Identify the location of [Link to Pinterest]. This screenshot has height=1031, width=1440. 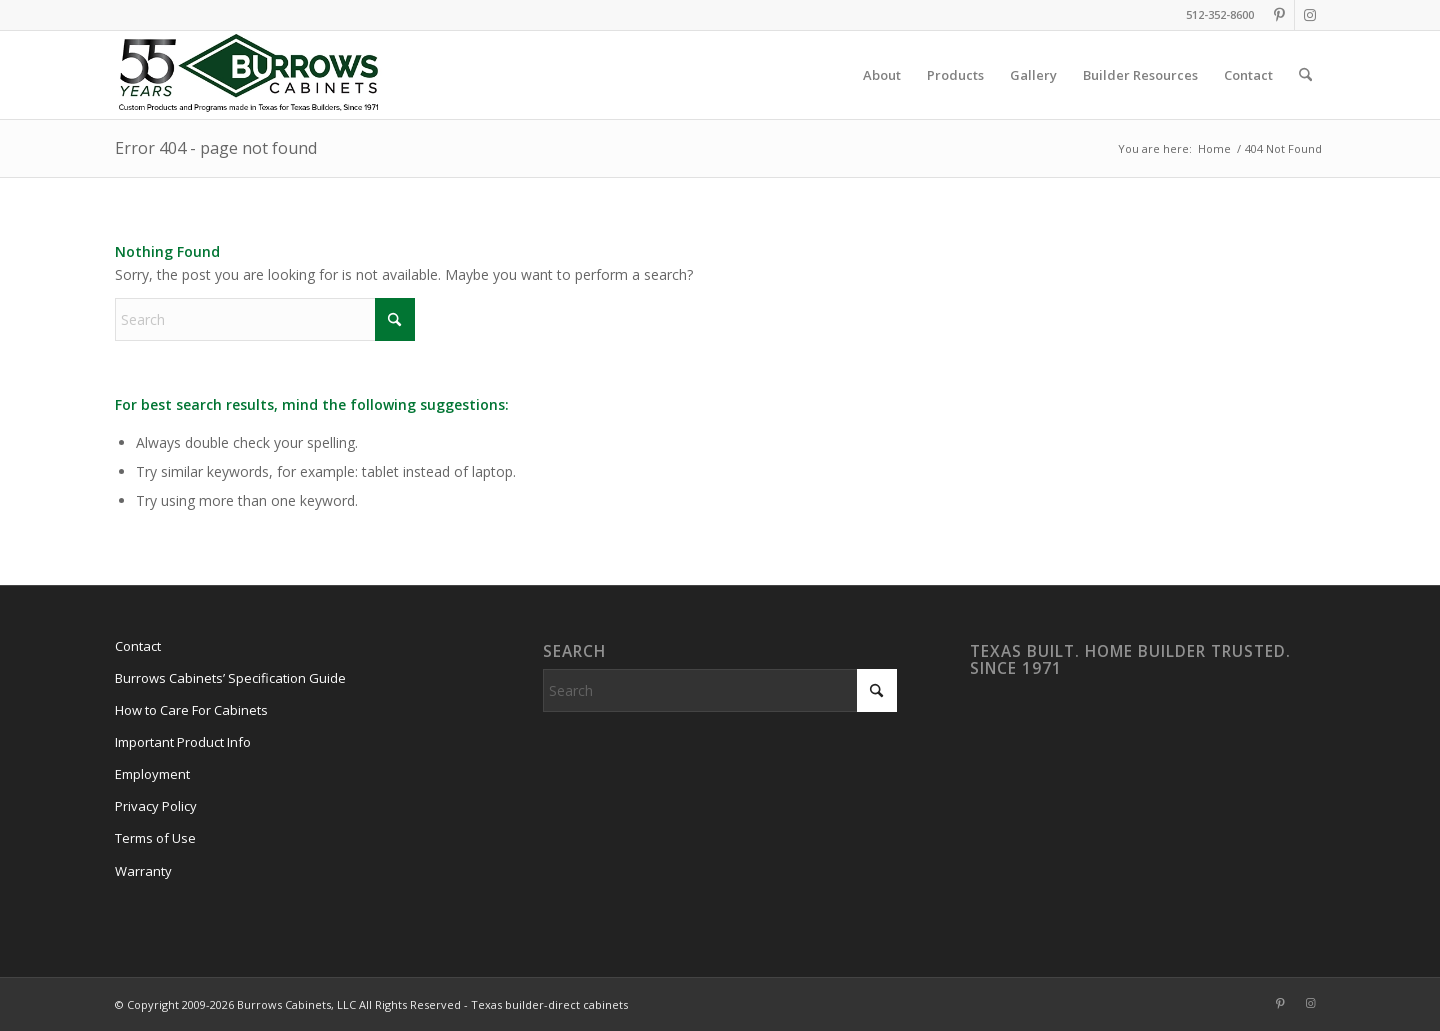
(1279, 15).